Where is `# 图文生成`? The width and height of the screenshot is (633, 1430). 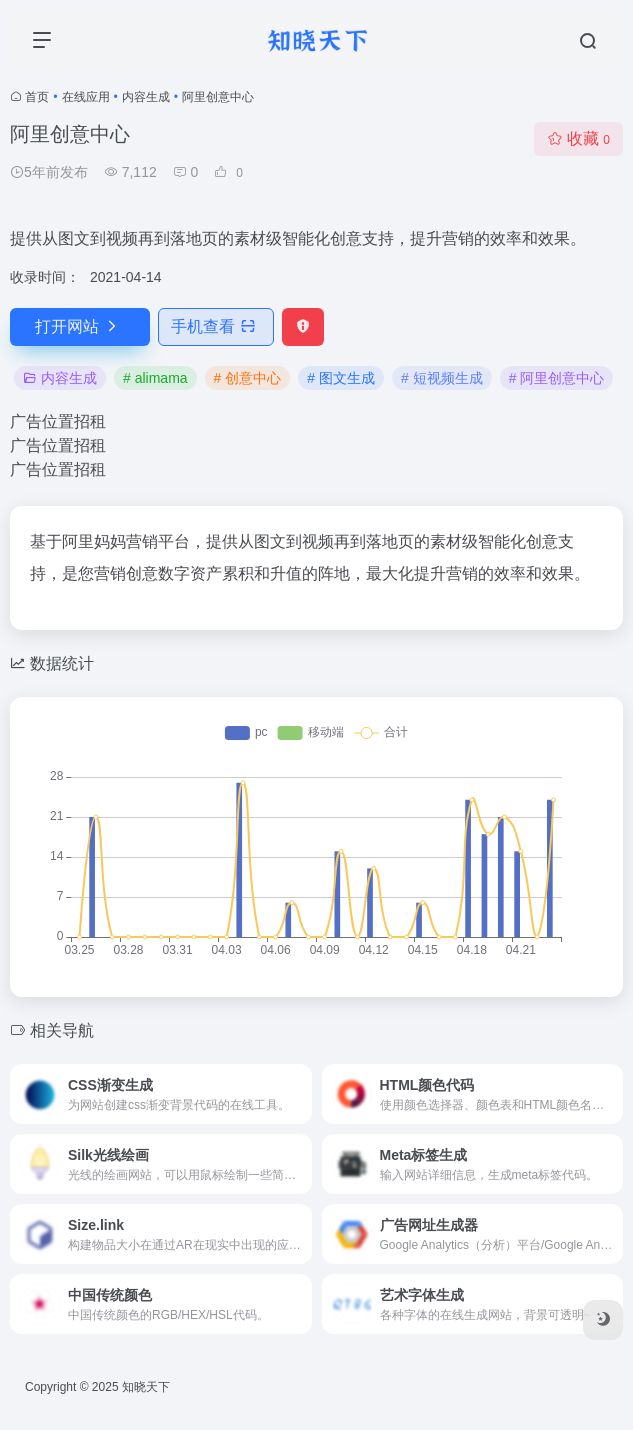 # 图文生成 is located at coordinates (341, 378).